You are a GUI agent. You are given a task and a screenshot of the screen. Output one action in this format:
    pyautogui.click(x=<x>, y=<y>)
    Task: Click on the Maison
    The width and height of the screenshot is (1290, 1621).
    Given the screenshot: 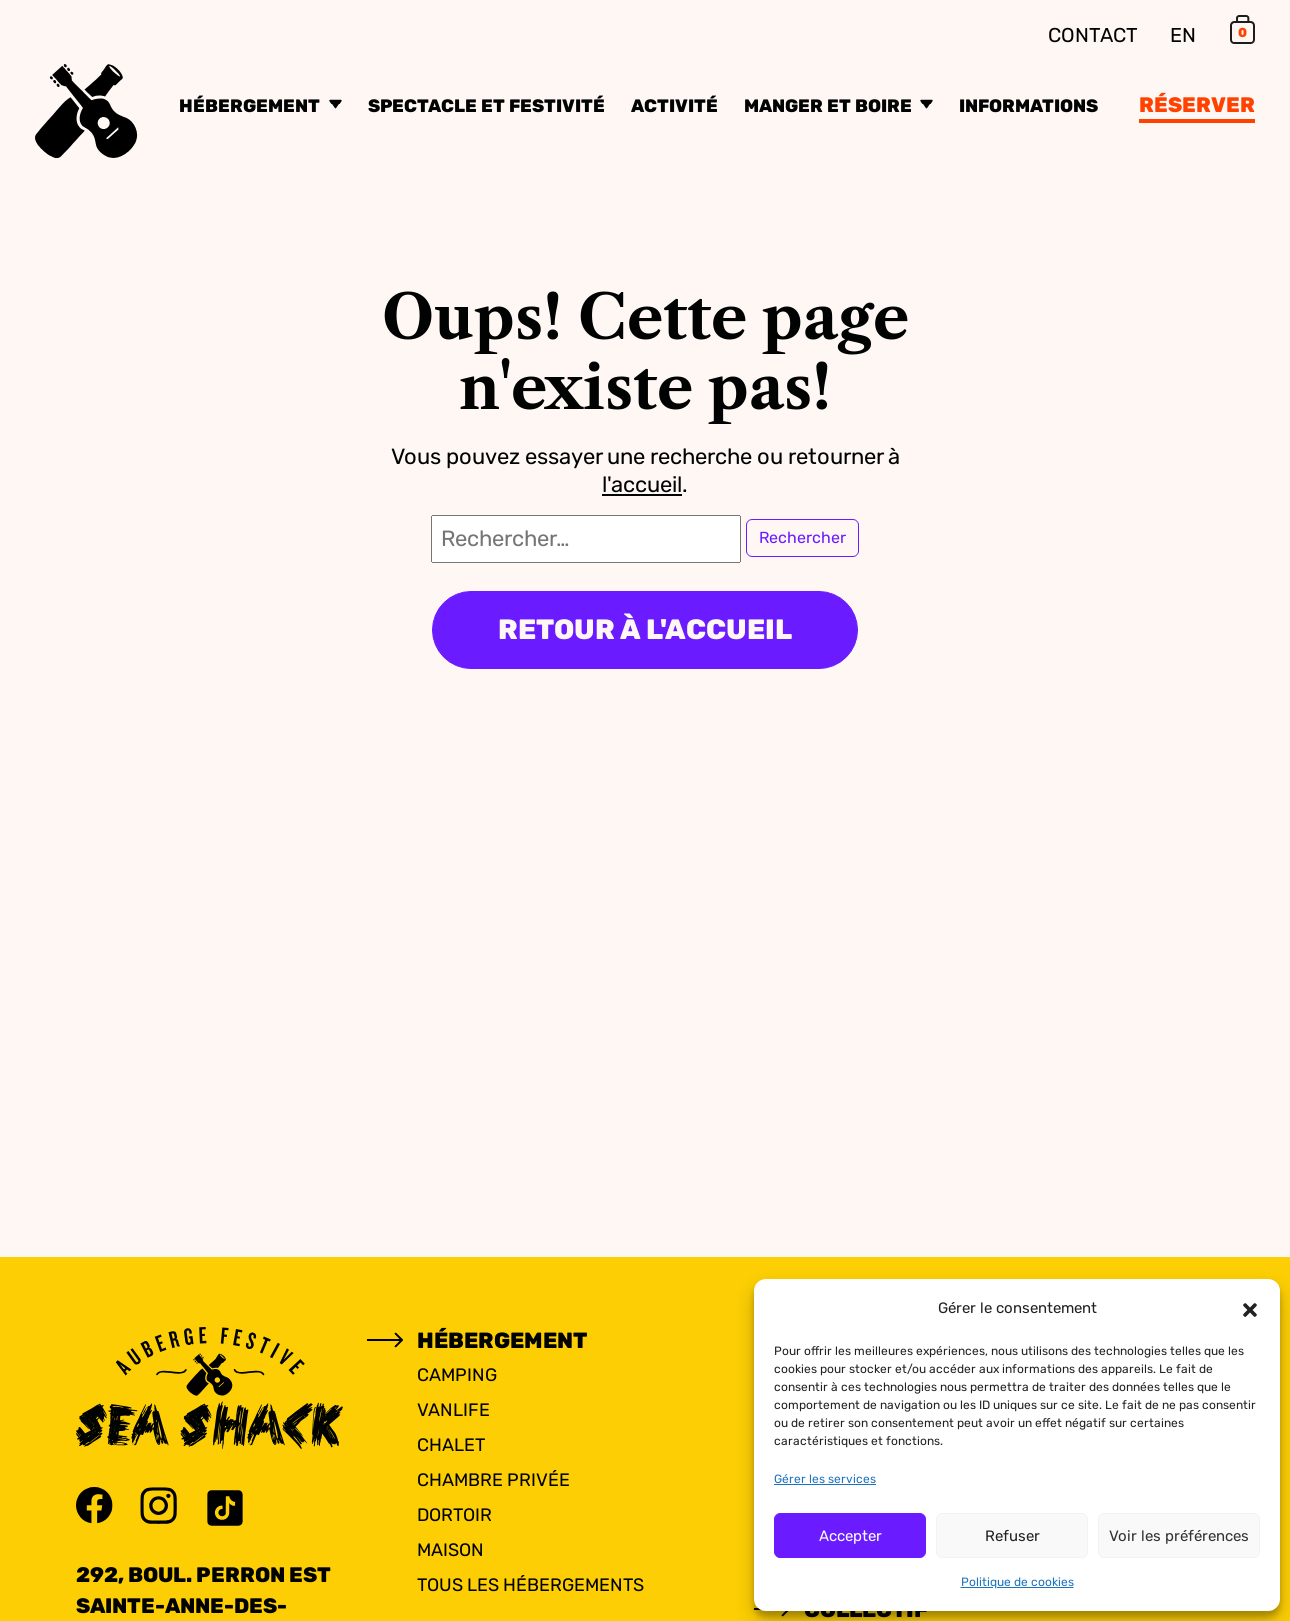 What is the action you would take?
    pyautogui.click(x=450, y=1550)
    